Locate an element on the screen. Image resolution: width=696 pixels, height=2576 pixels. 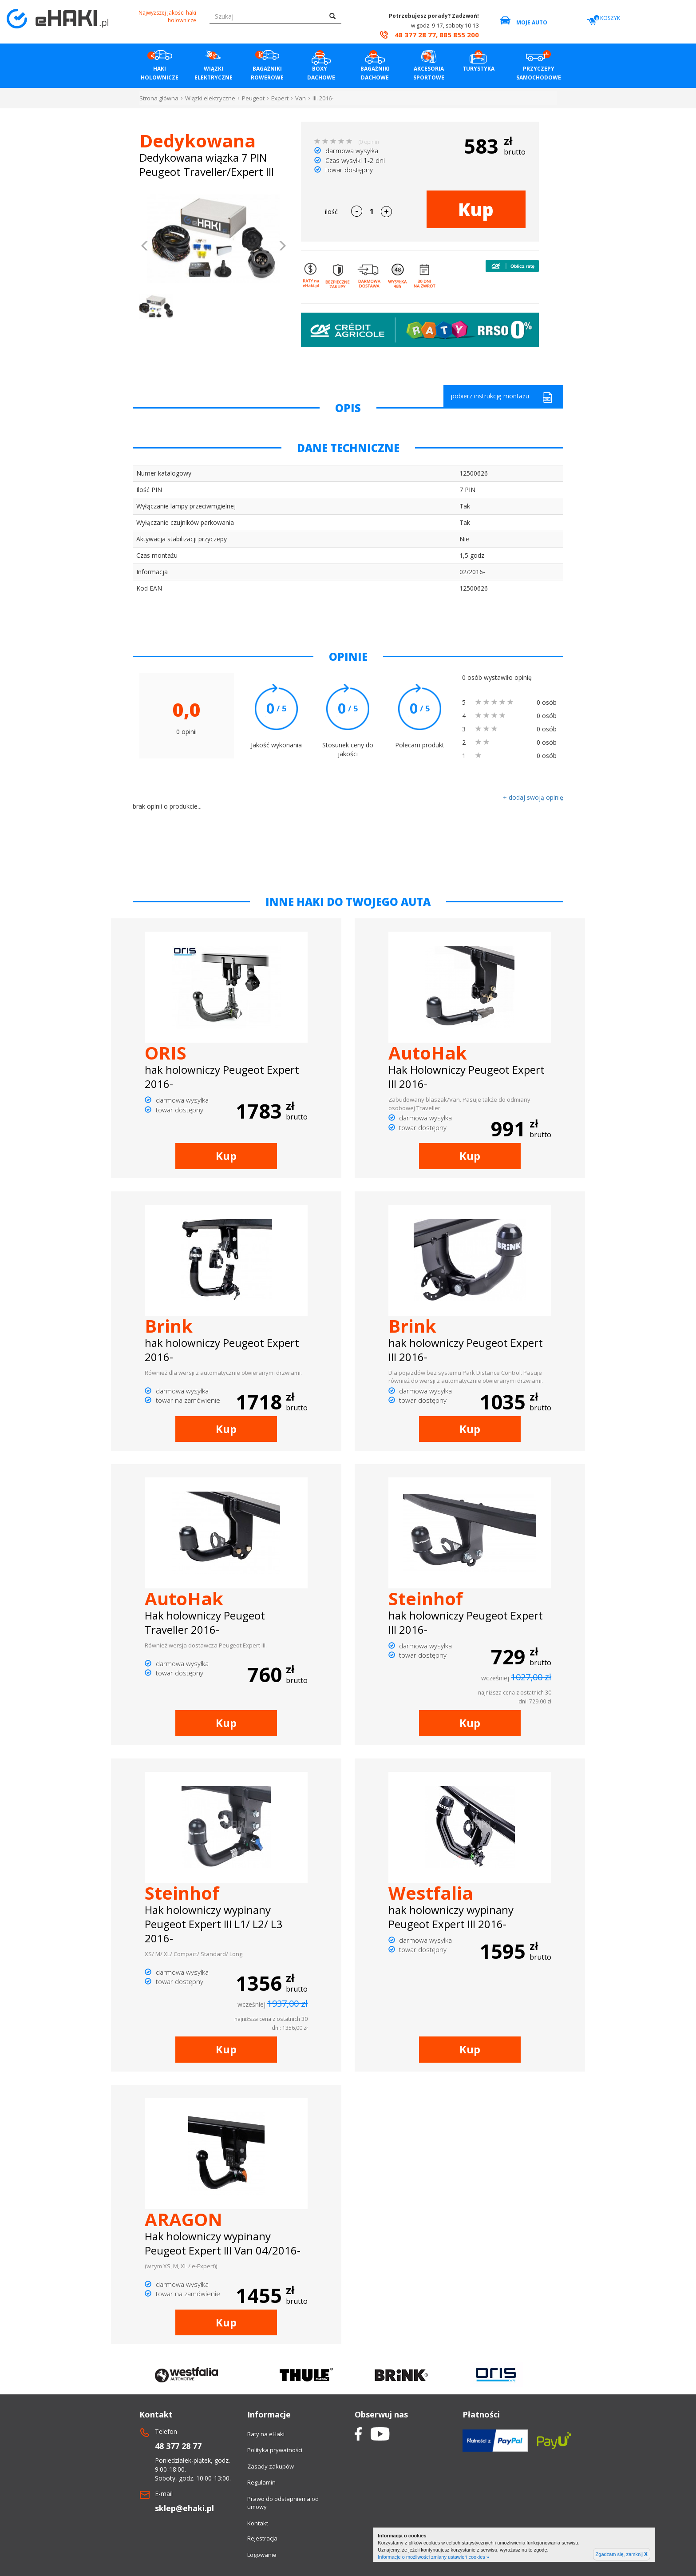
[button] is located at coordinates (144, 247).